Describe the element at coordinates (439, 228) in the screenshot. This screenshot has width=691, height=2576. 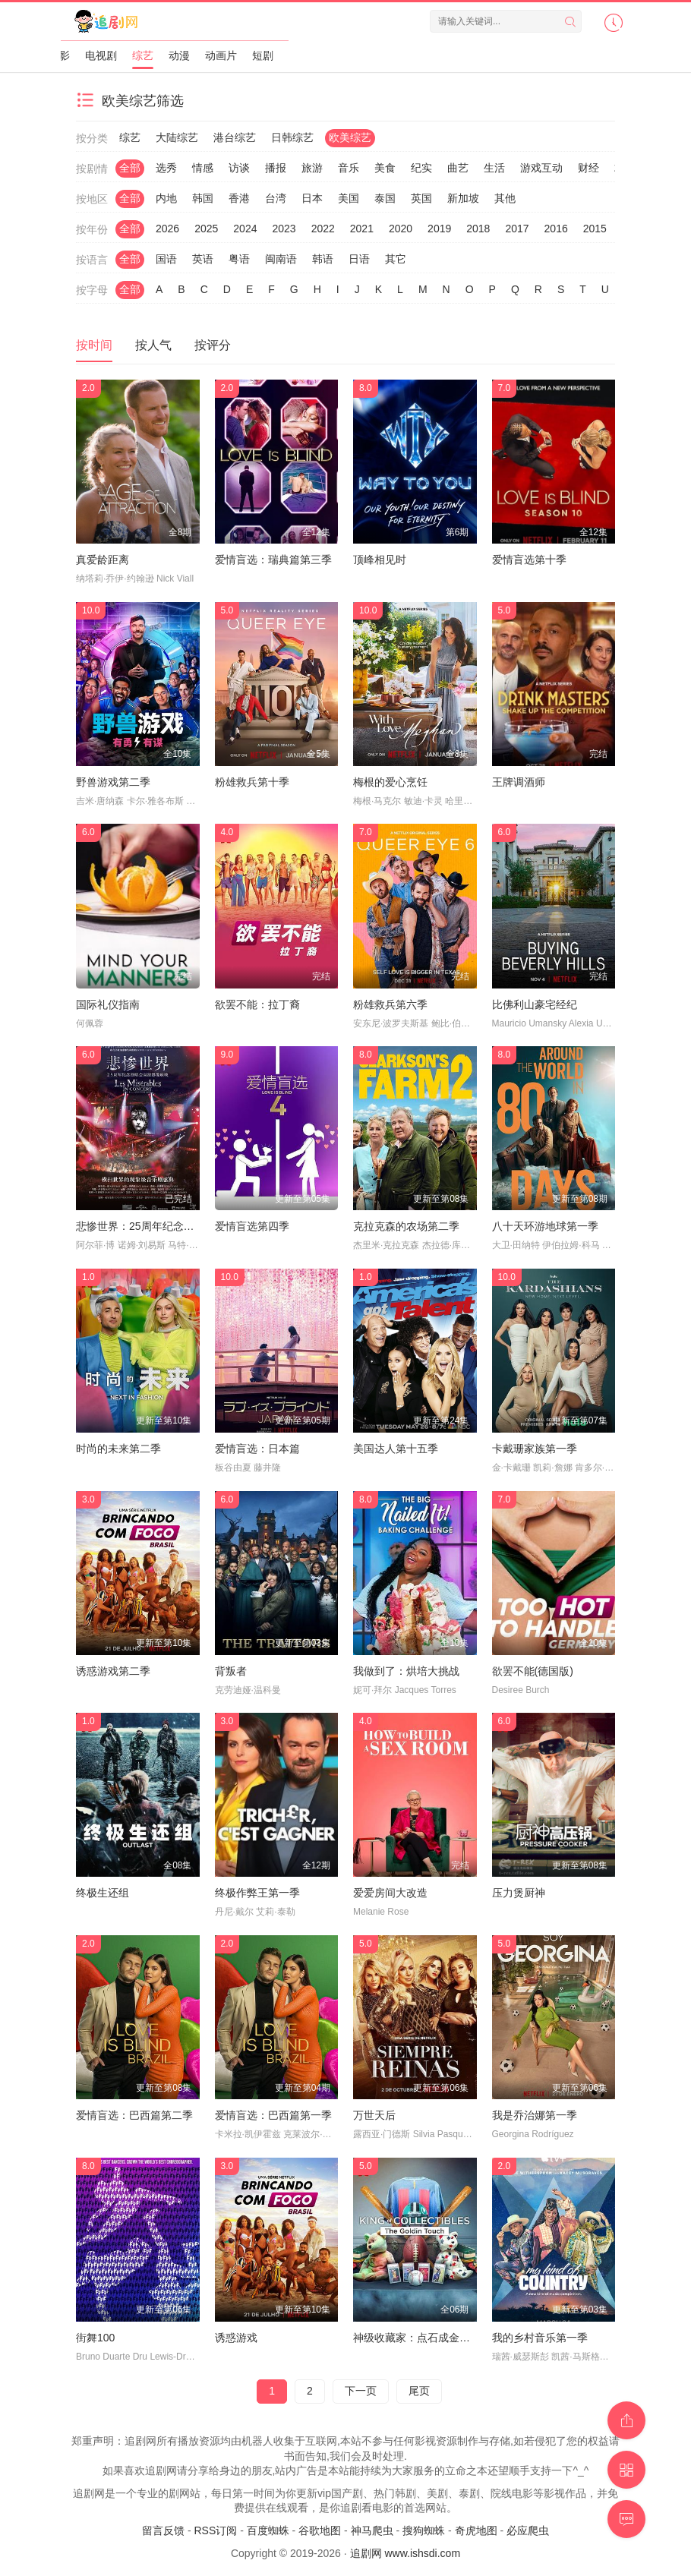
I see `2019` at that location.